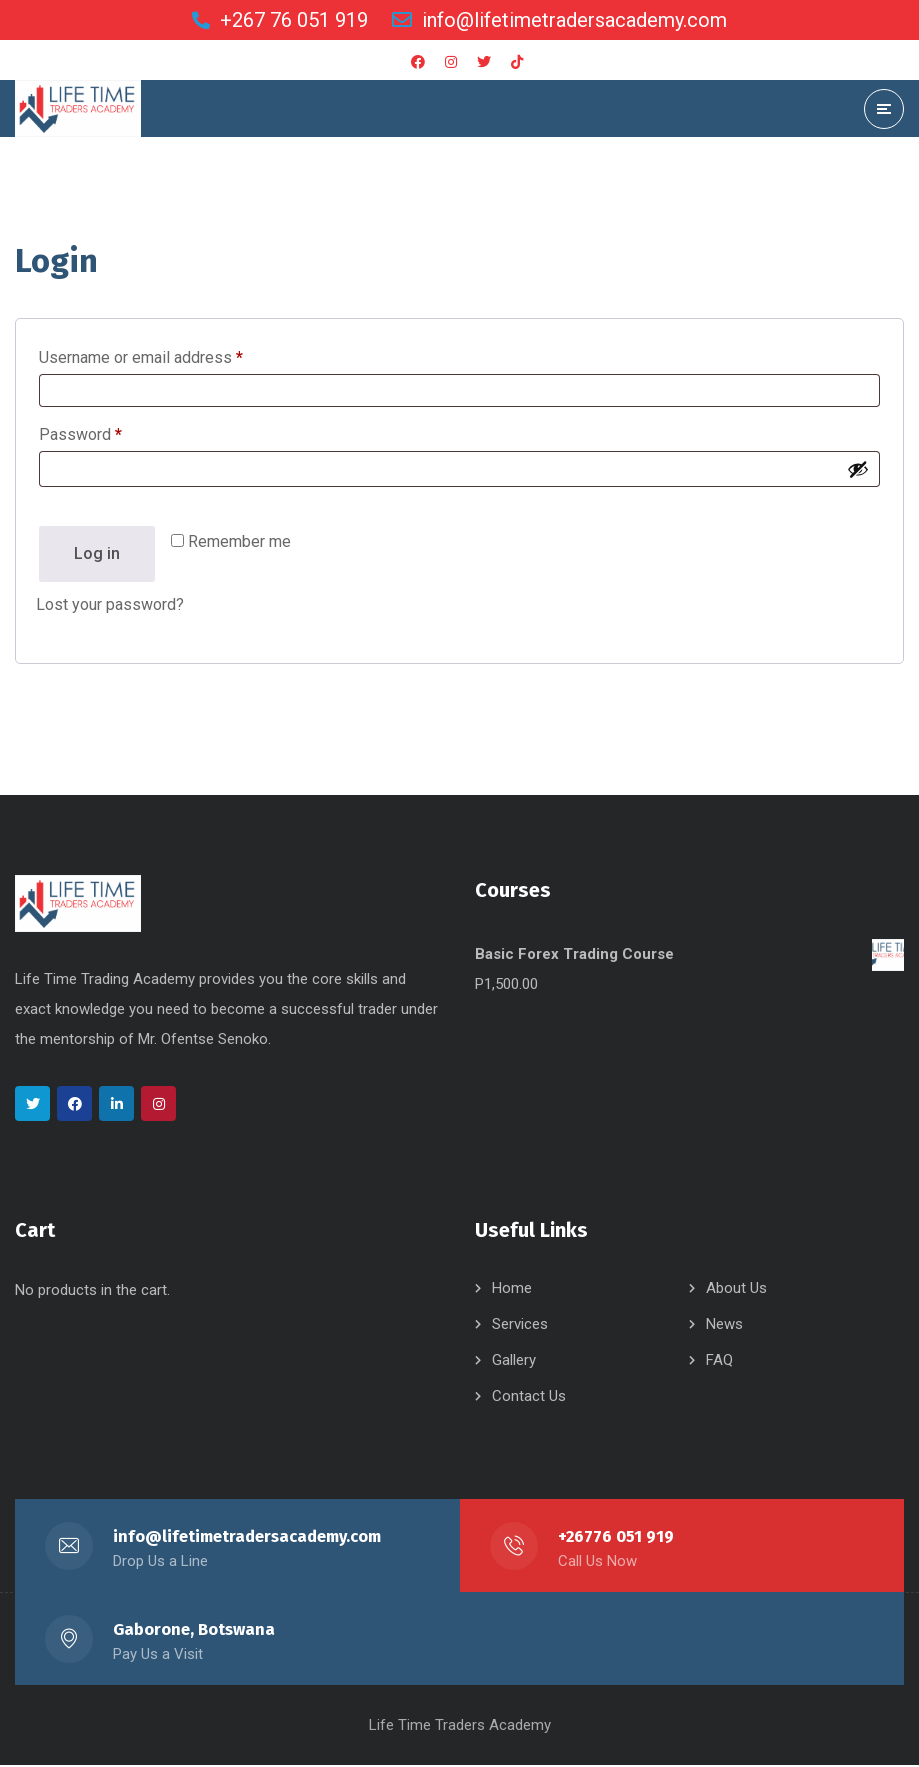 Image resolution: width=919 pixels, height=1767 pixels. What do you see at coordinates (172, 355) in the screenshot?
I see `Username or email address` at bounding box center [172, 355].